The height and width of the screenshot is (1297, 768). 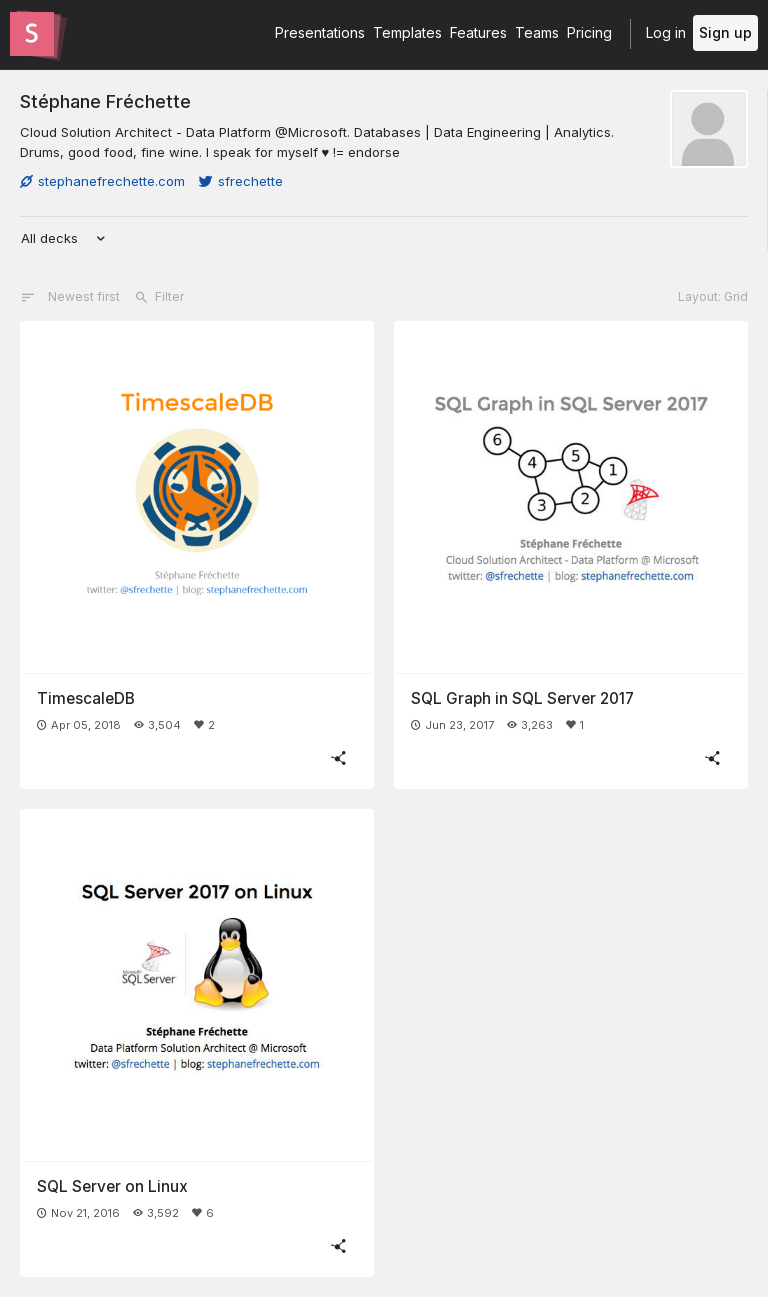 I want to click on Stéphane Fréchette, so click(x=105, y=101).